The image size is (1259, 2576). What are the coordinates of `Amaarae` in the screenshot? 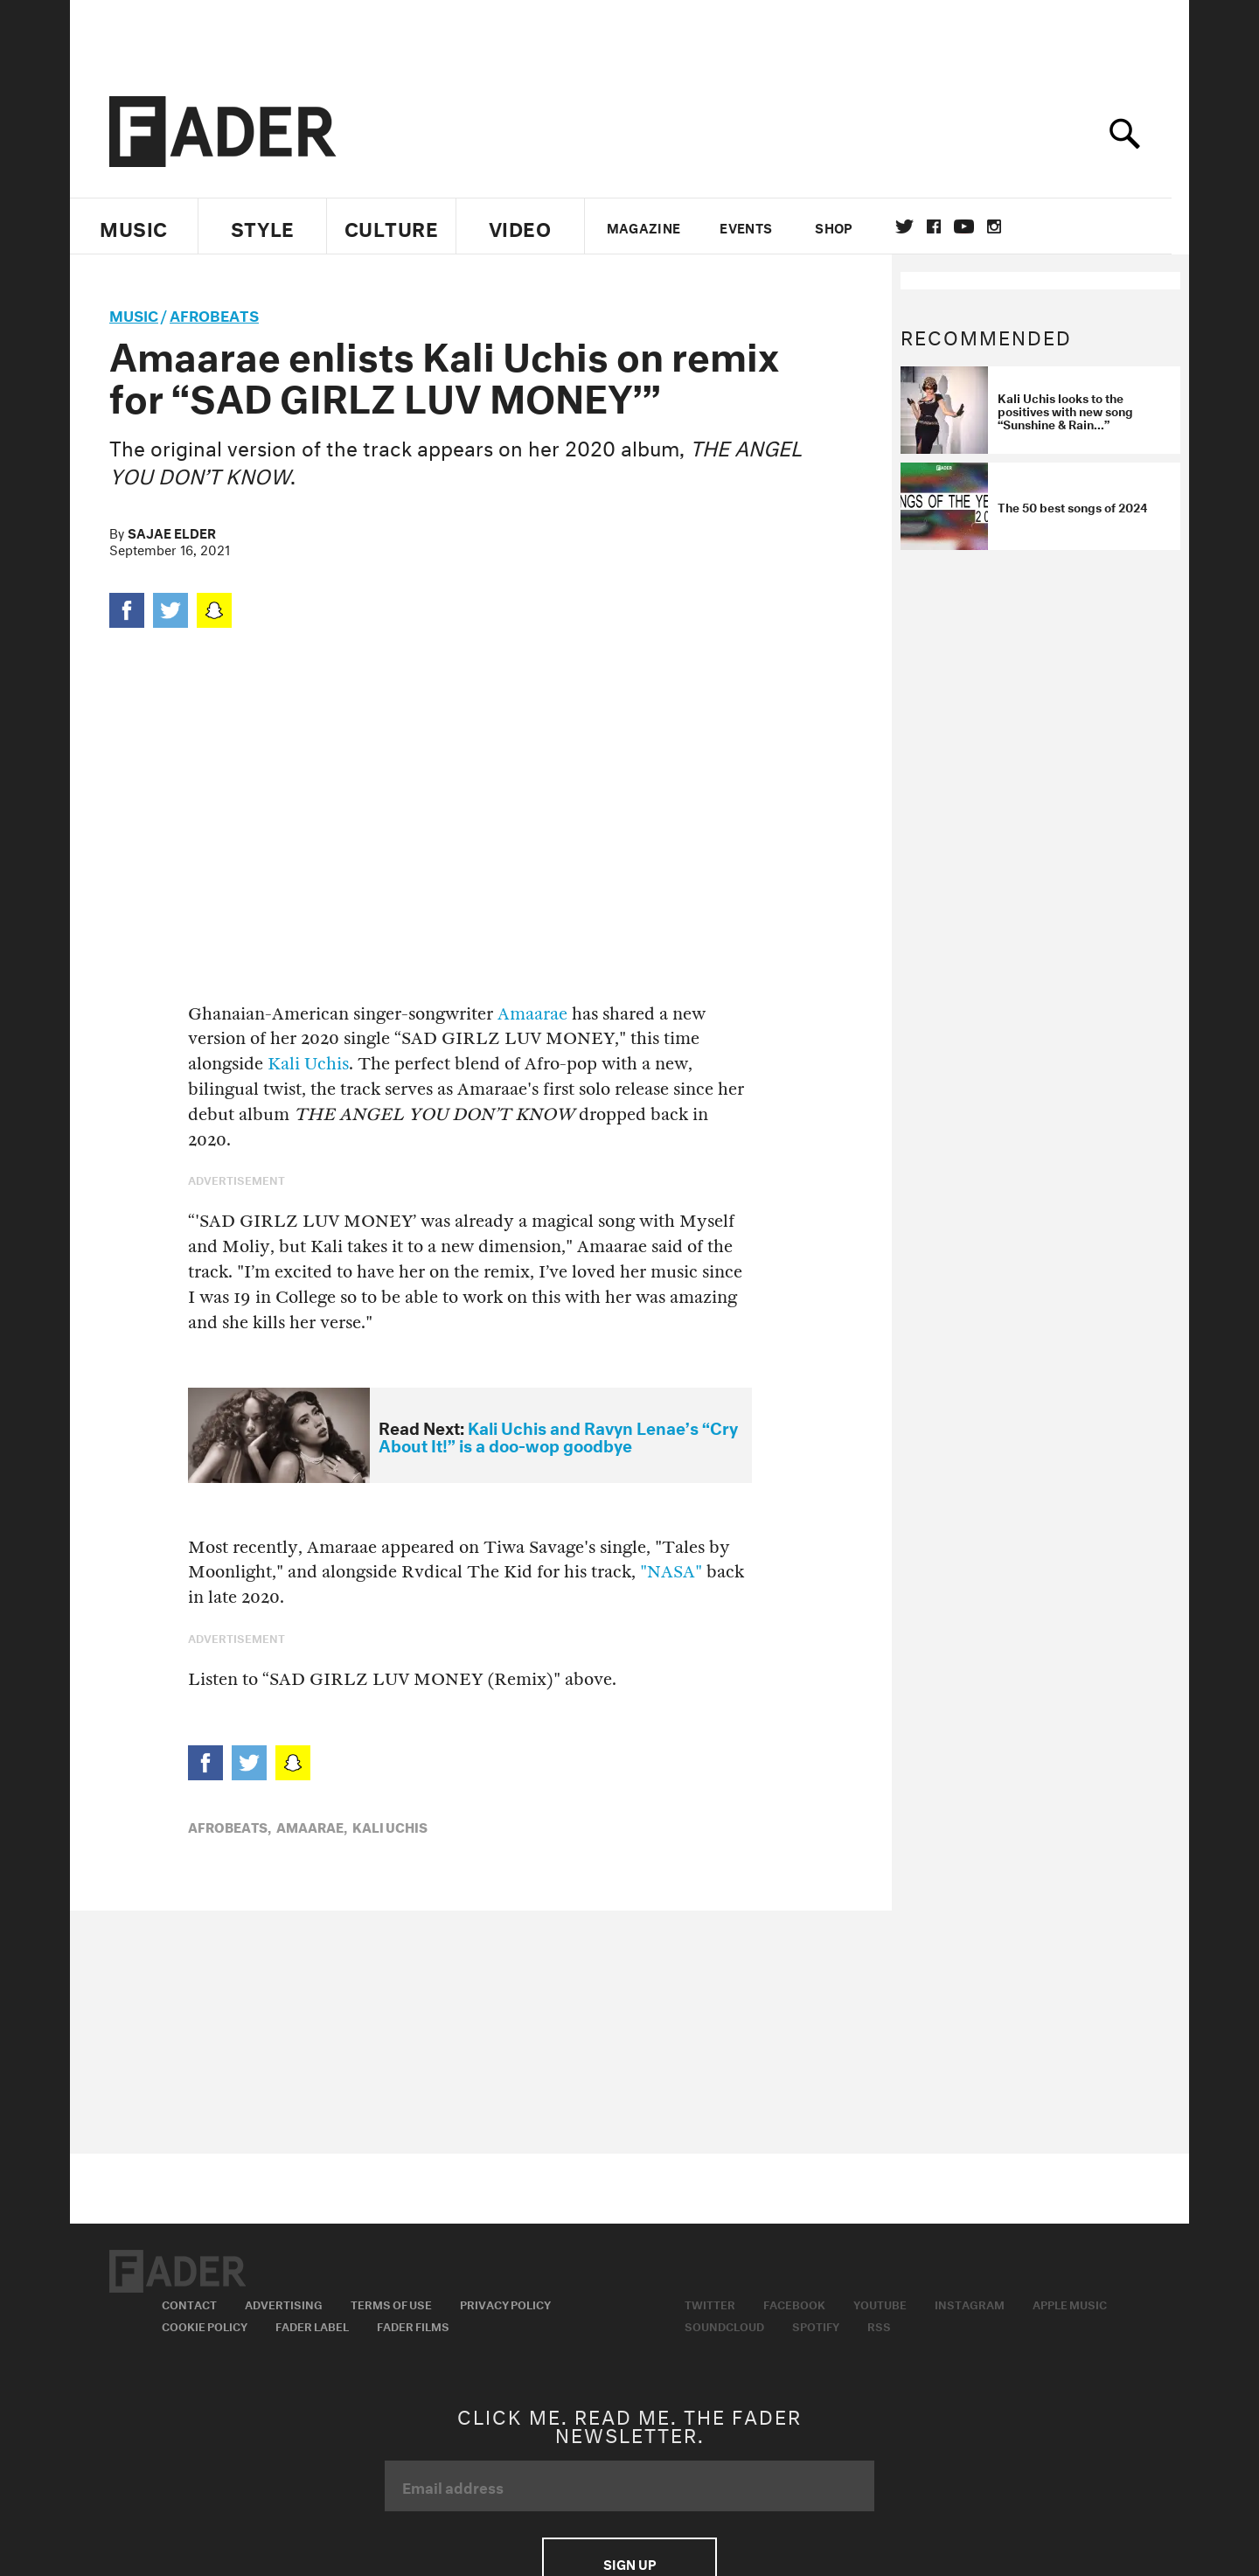 It's located at (532, 1014).